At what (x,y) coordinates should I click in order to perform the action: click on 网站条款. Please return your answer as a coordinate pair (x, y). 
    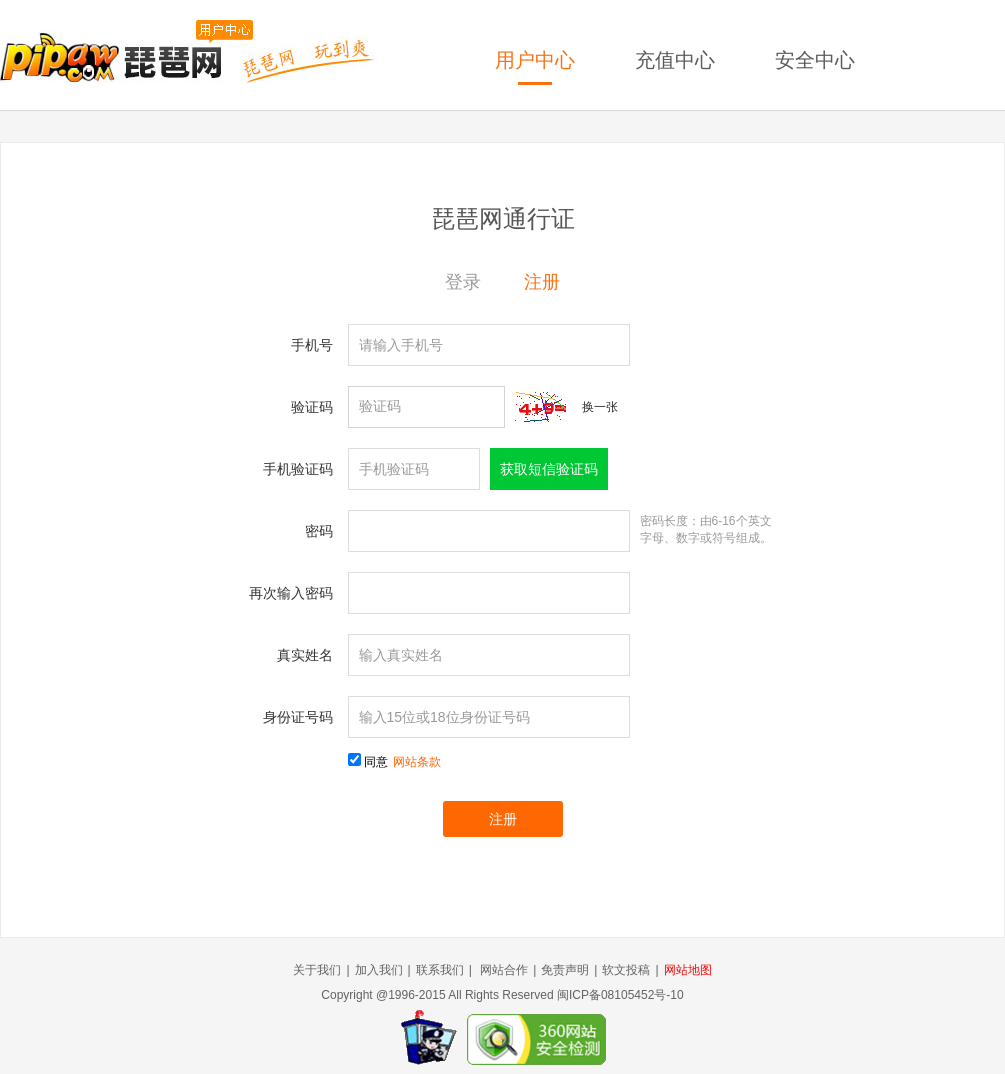
    Looking at the image, I should click on (417, 762).